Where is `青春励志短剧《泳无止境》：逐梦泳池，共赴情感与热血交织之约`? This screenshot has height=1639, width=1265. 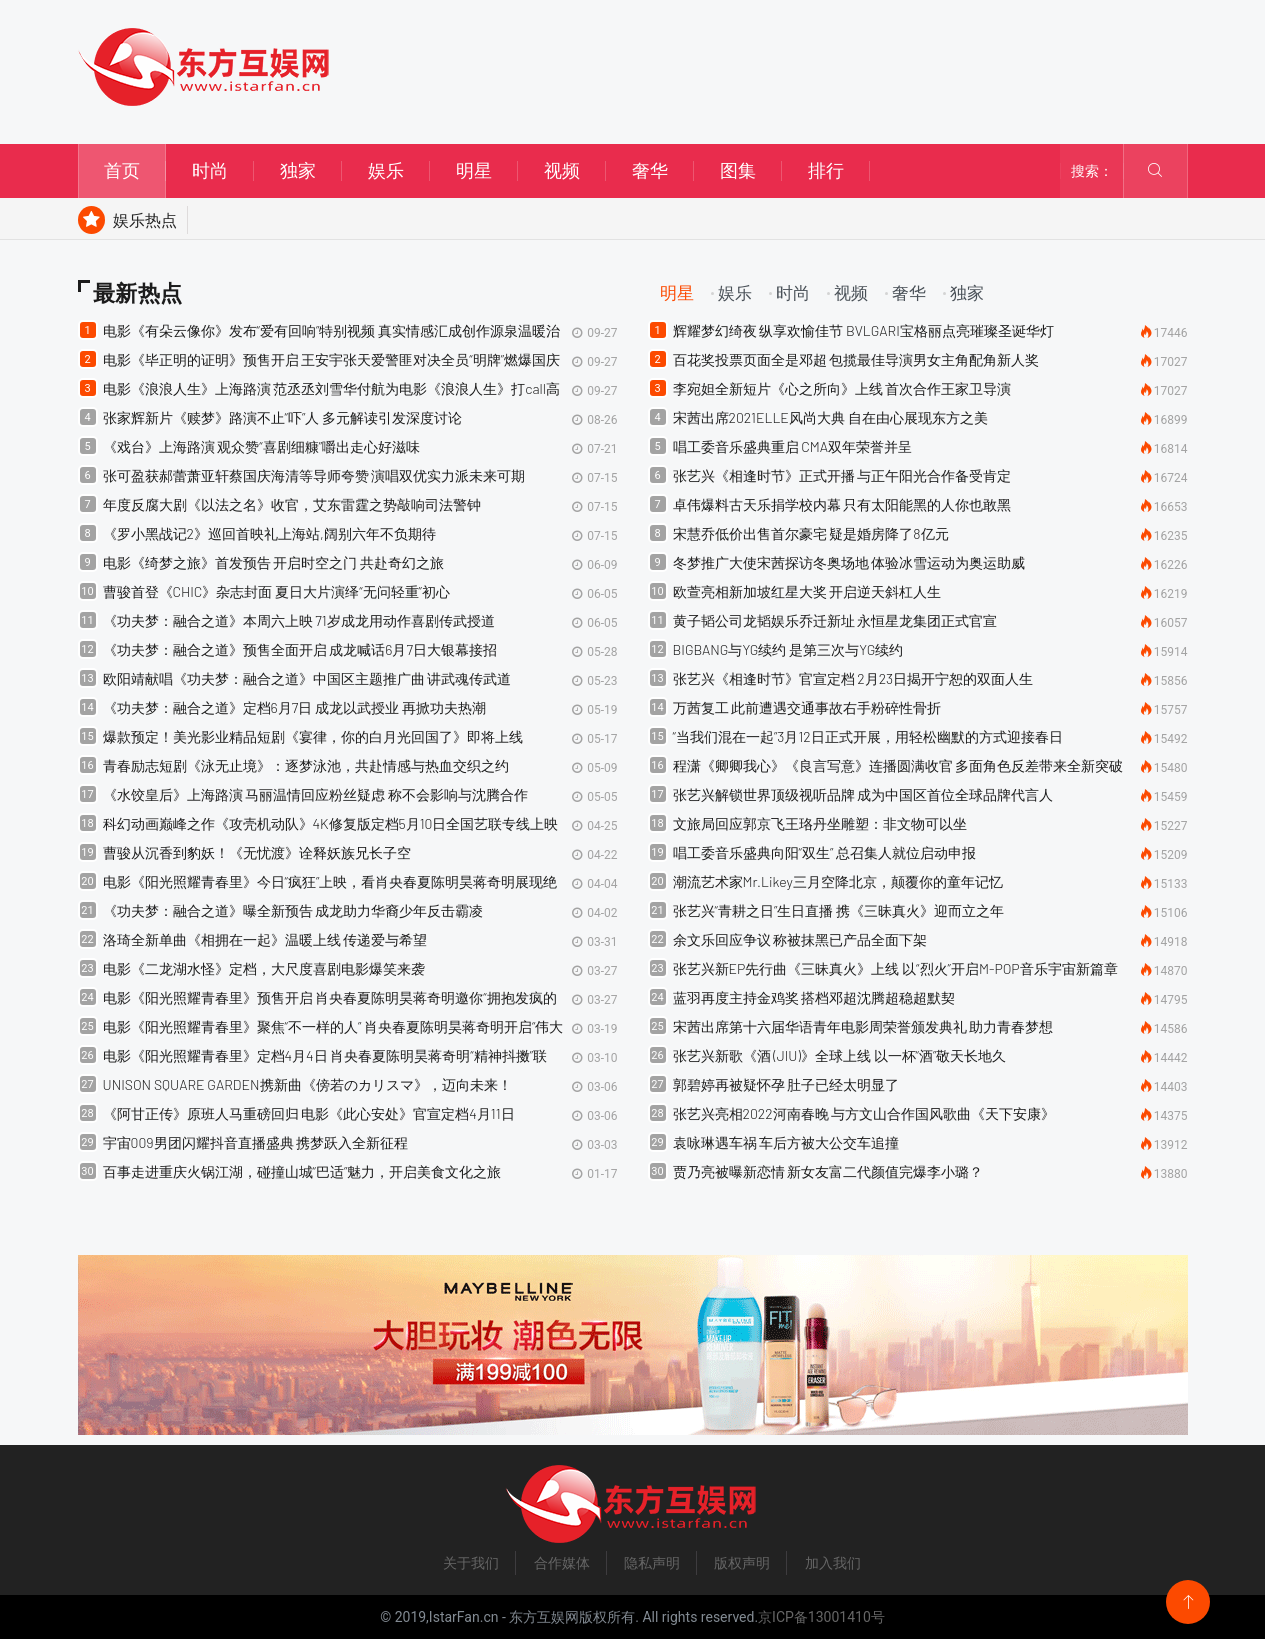
青春励志短剧《泳无止境》：逐梦泳池，共赴情感与热血交织之约 is located at coordinates (306, 765).